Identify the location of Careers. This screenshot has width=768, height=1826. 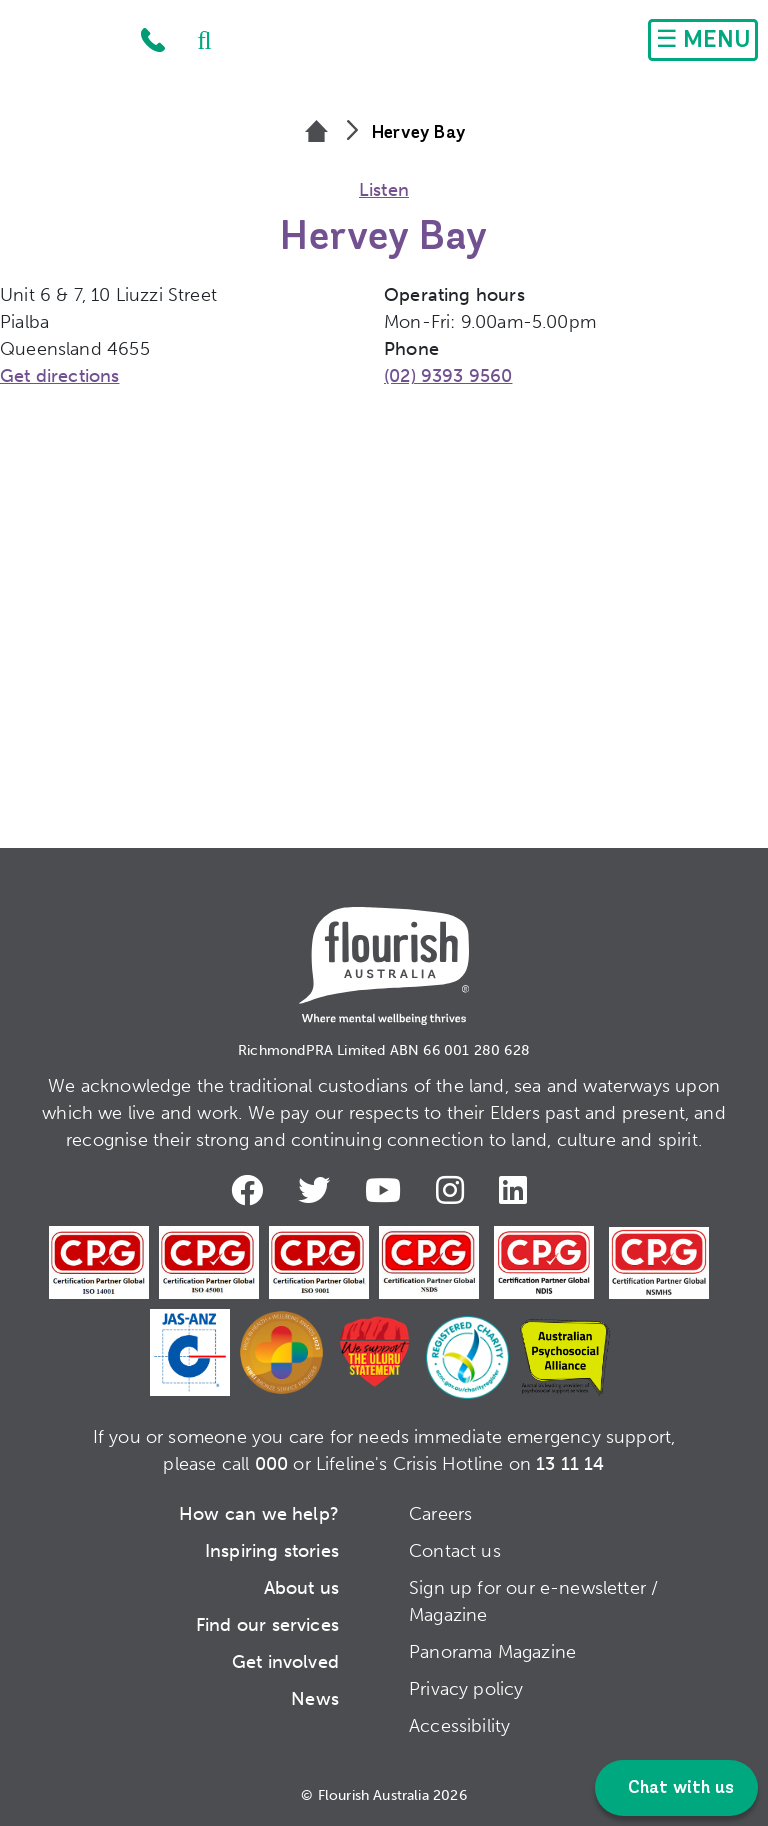
(440, 1514).